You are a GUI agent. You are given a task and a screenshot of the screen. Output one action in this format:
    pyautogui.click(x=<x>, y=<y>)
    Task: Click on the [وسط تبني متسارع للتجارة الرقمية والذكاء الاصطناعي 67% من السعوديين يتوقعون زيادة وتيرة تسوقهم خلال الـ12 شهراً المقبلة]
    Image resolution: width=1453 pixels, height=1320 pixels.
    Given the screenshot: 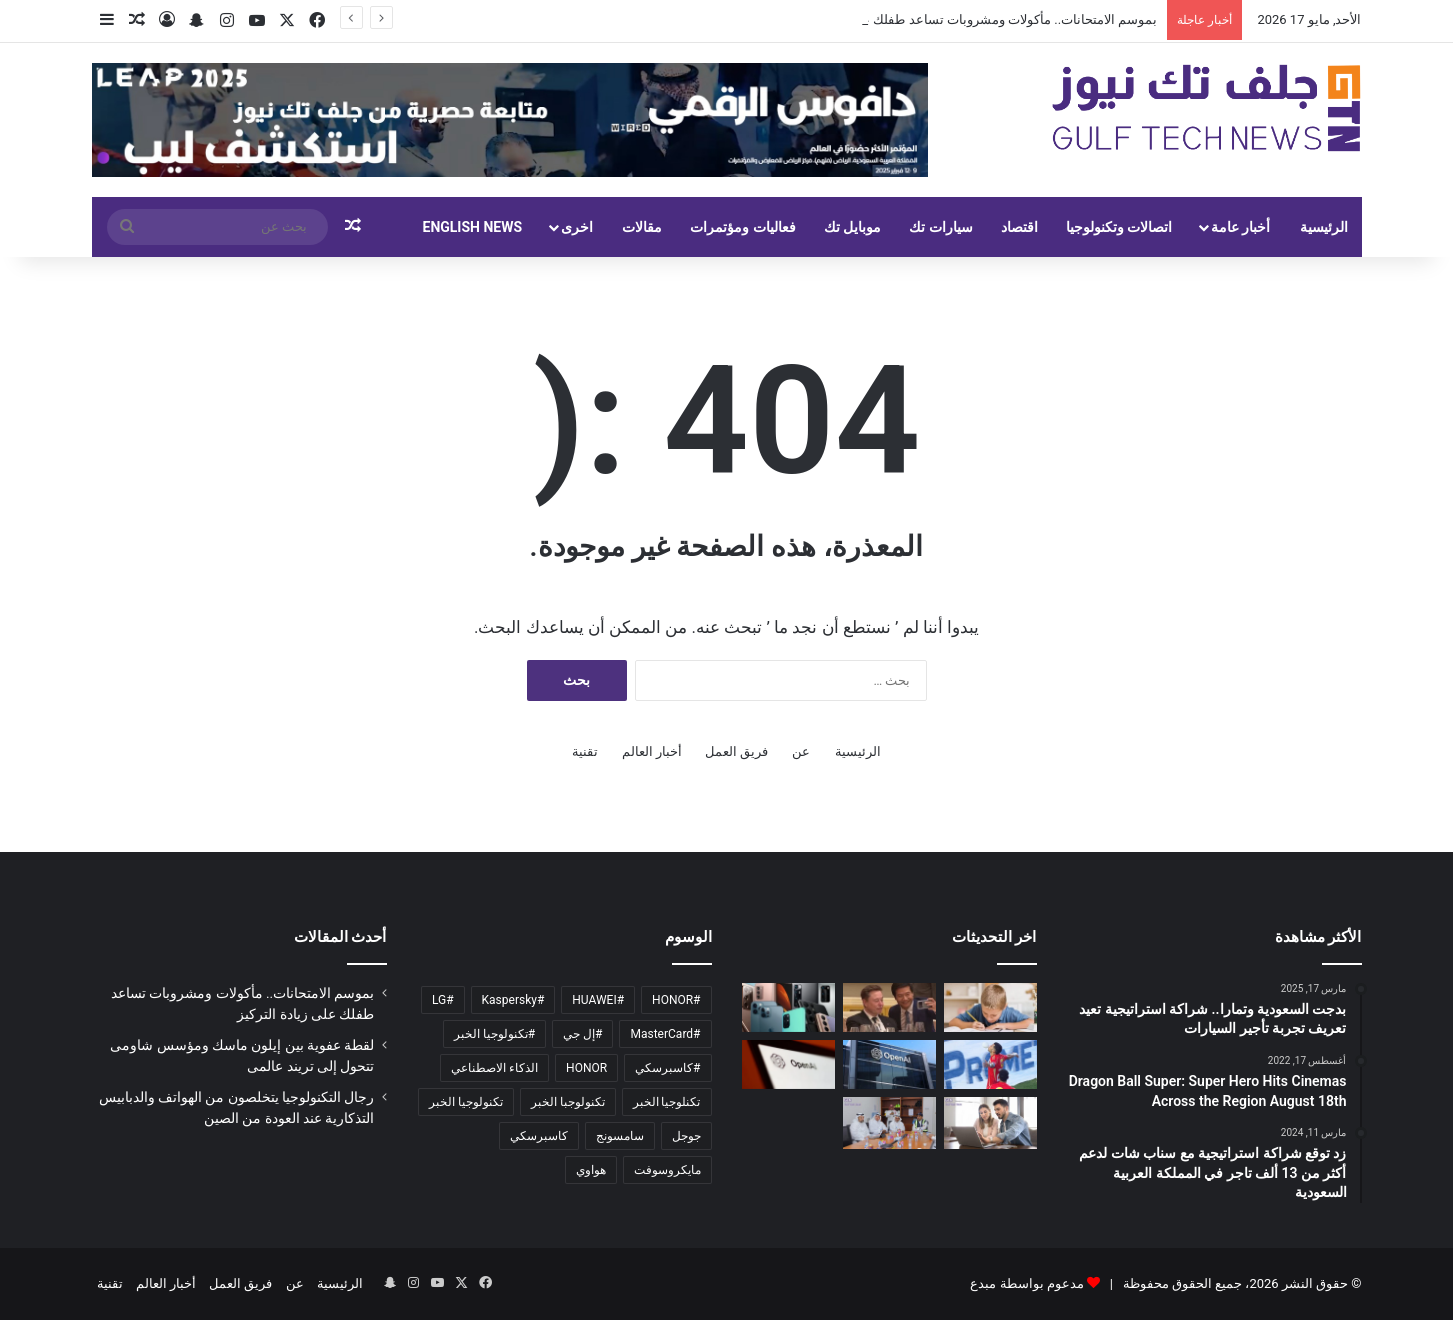 What is the action you would take?
    pyautogui.click(x=990, y=1123)
    